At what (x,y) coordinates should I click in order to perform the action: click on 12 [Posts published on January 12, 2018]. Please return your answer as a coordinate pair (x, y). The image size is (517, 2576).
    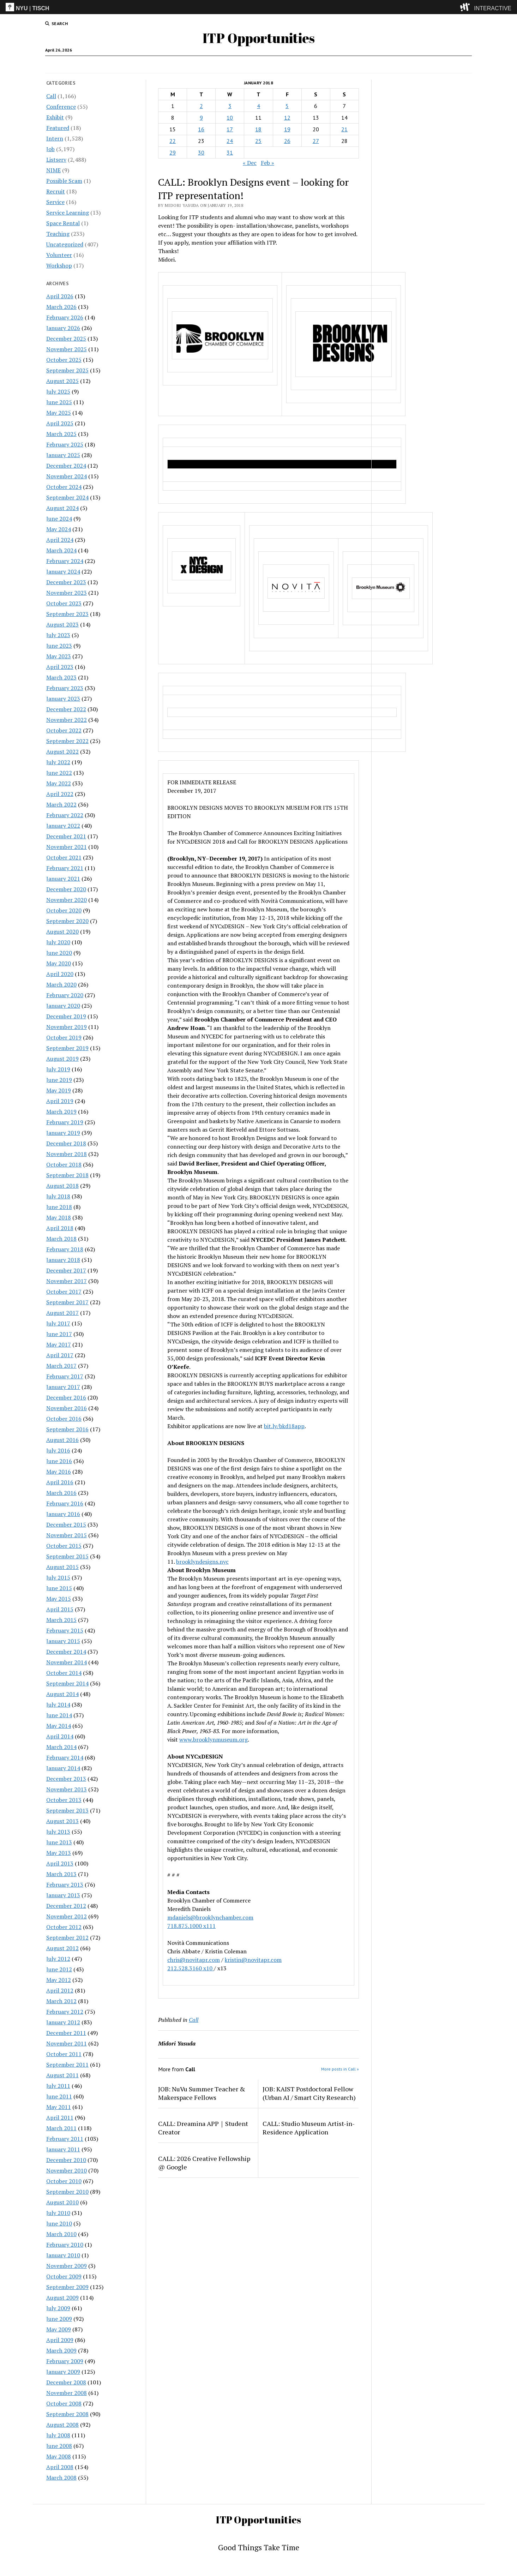
    Looking at the image, I should click on (287, 117).